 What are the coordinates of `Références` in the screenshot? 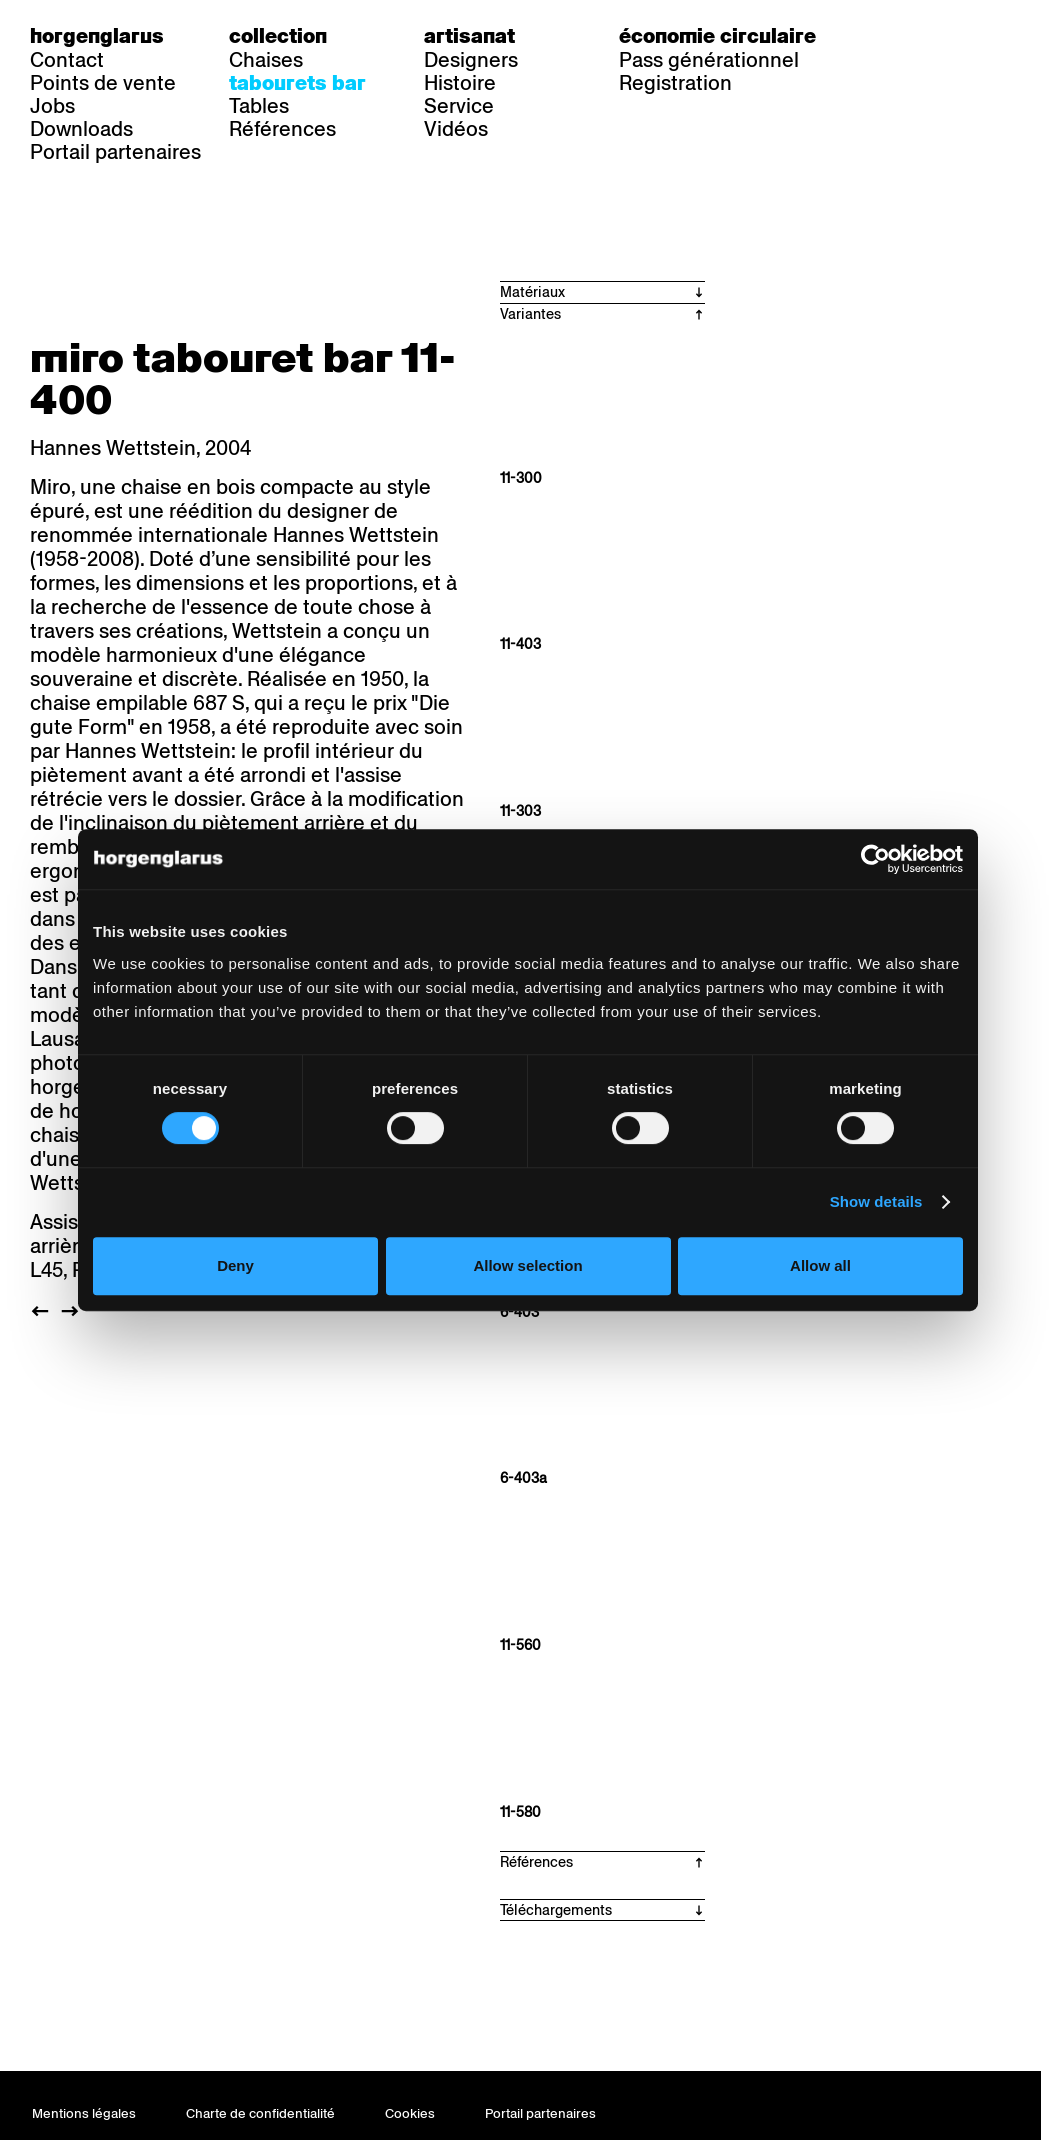 It's located at (282, 129).